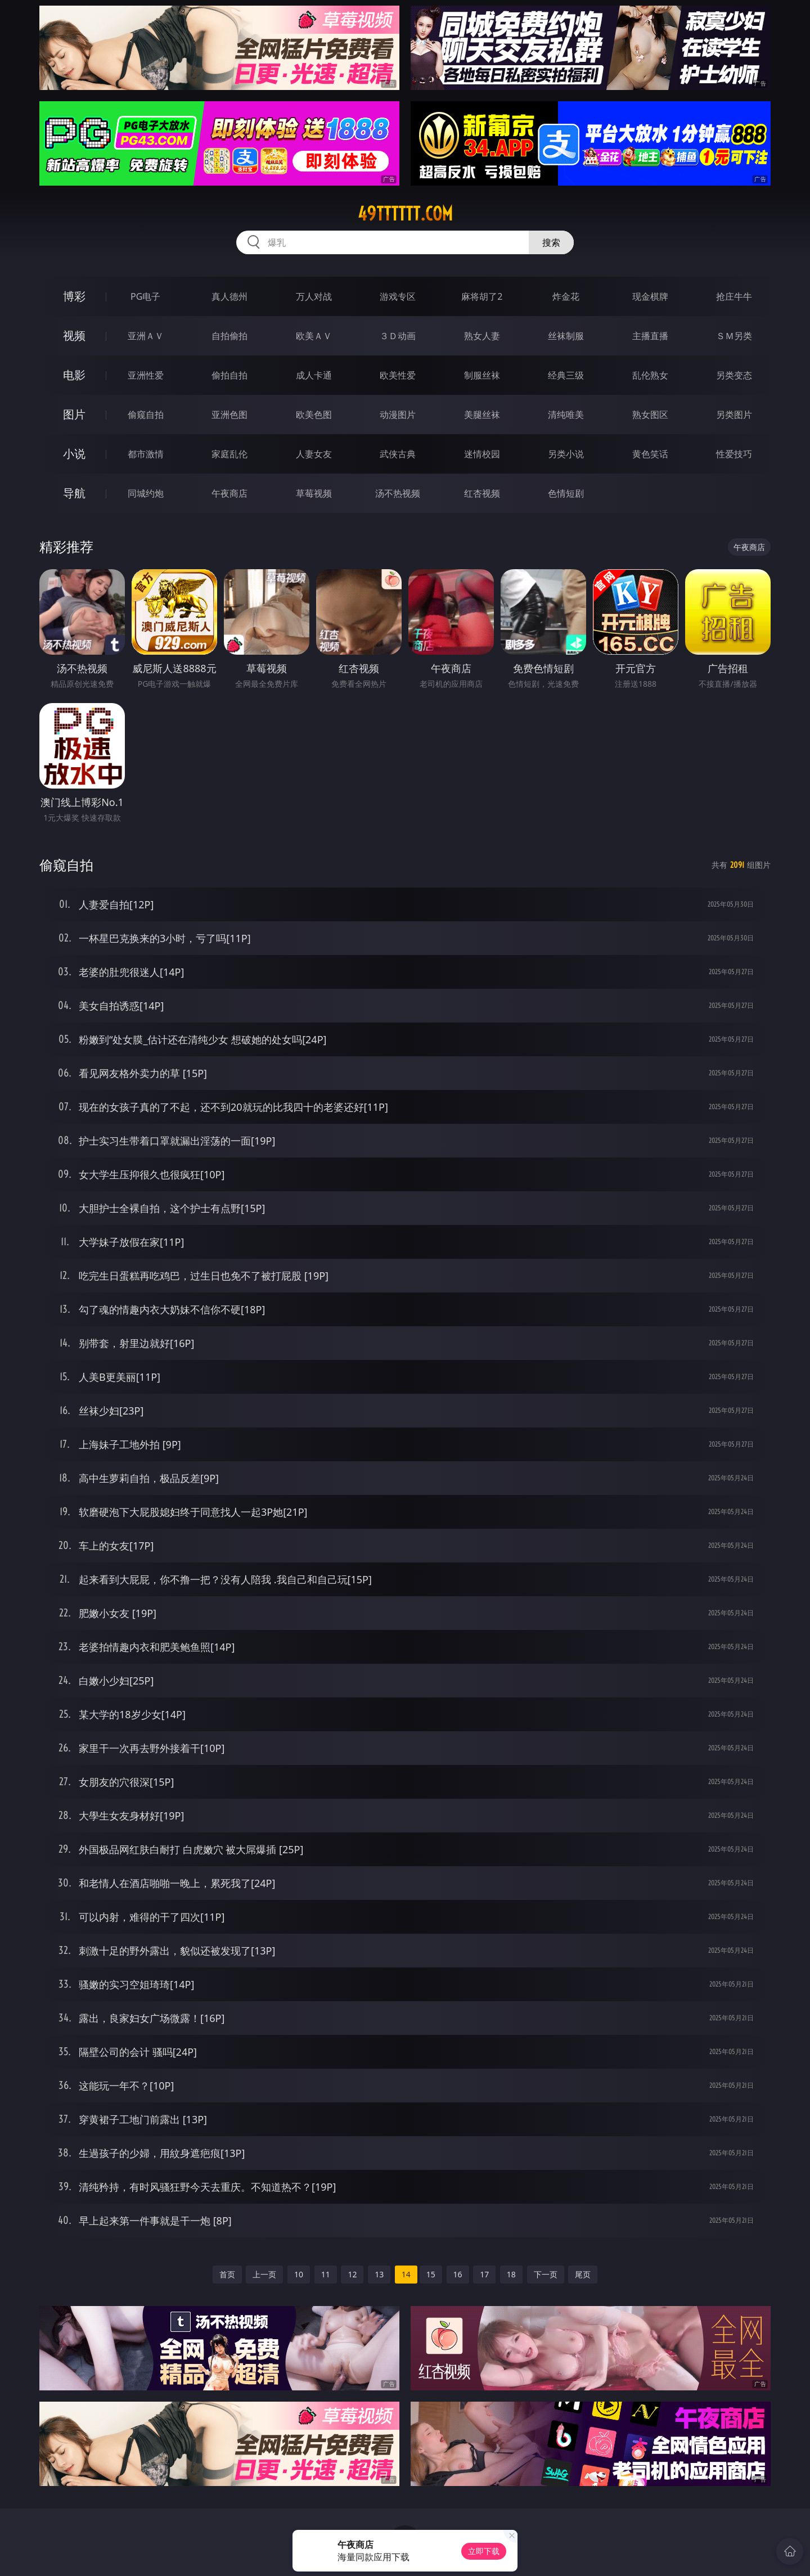  What do you see at coordinates (74, 374) in the screenshot?
I see `电影` at bounding box center [74, 374].